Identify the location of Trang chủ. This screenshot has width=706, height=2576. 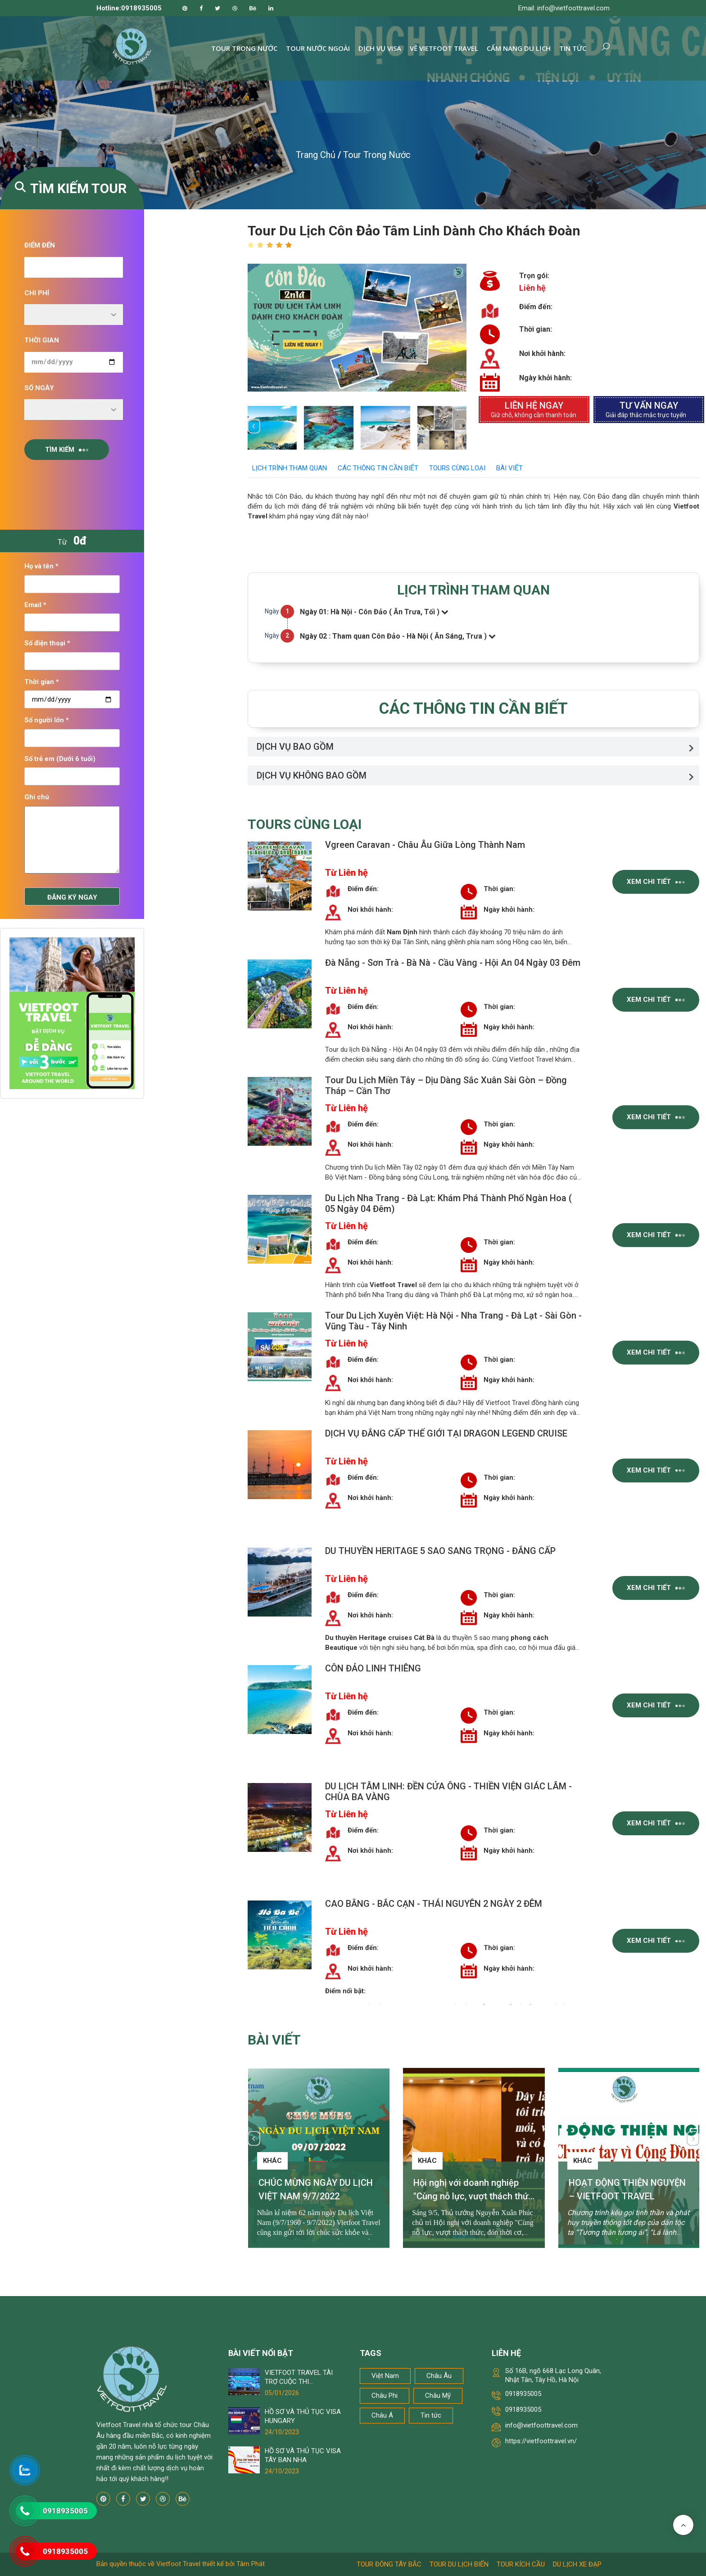
(315, 154).